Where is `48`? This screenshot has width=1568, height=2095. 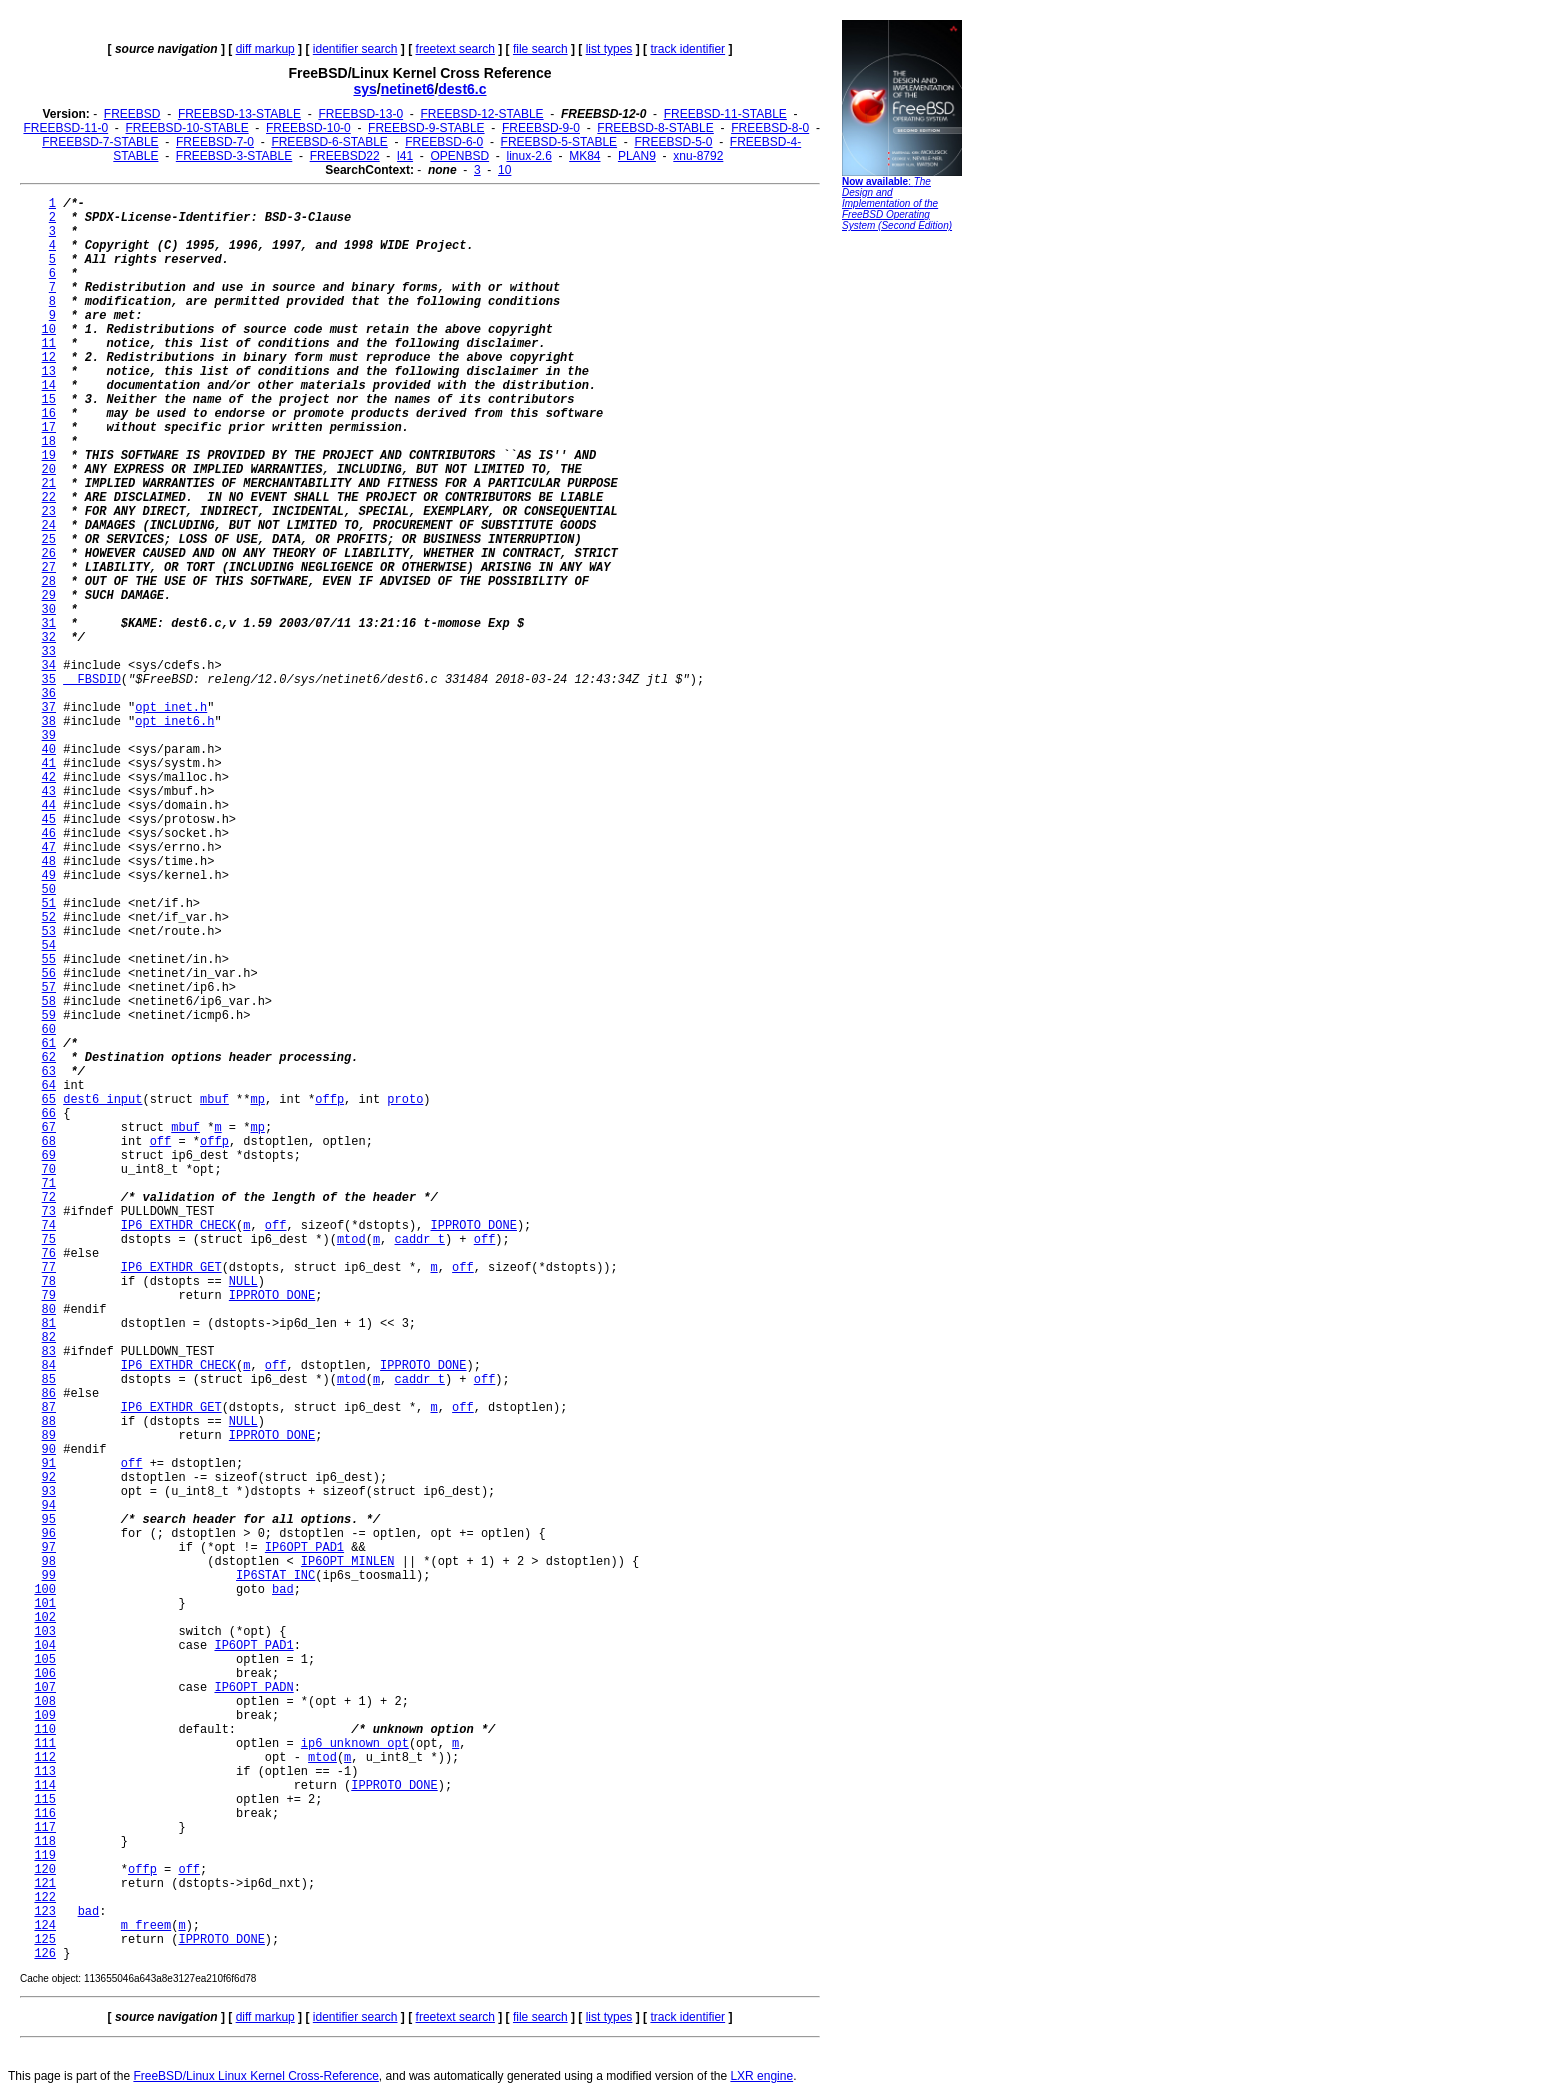
48 is located at coordinates (49, 862).